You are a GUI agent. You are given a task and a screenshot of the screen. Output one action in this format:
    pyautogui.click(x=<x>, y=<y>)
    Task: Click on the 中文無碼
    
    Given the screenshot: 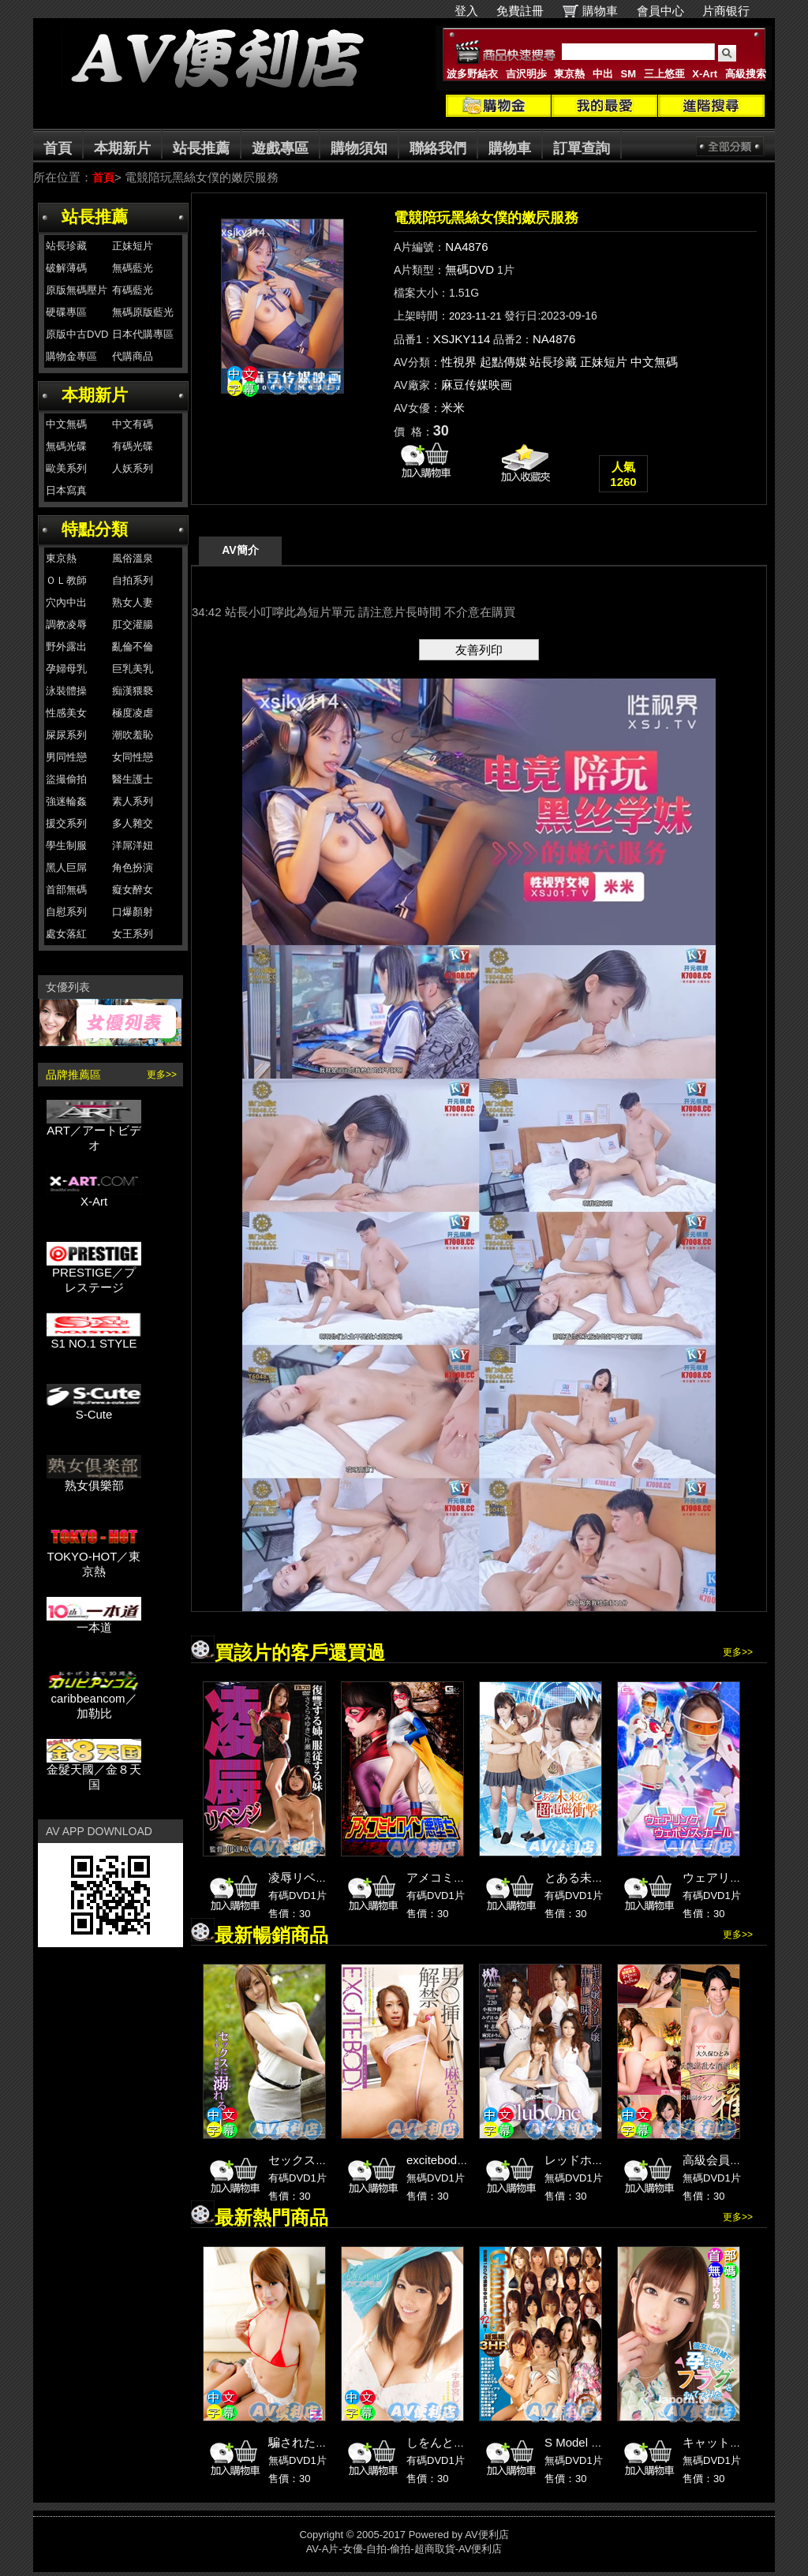 What is the action you would take?
    pyautogui.click(x=66, y=424)
    